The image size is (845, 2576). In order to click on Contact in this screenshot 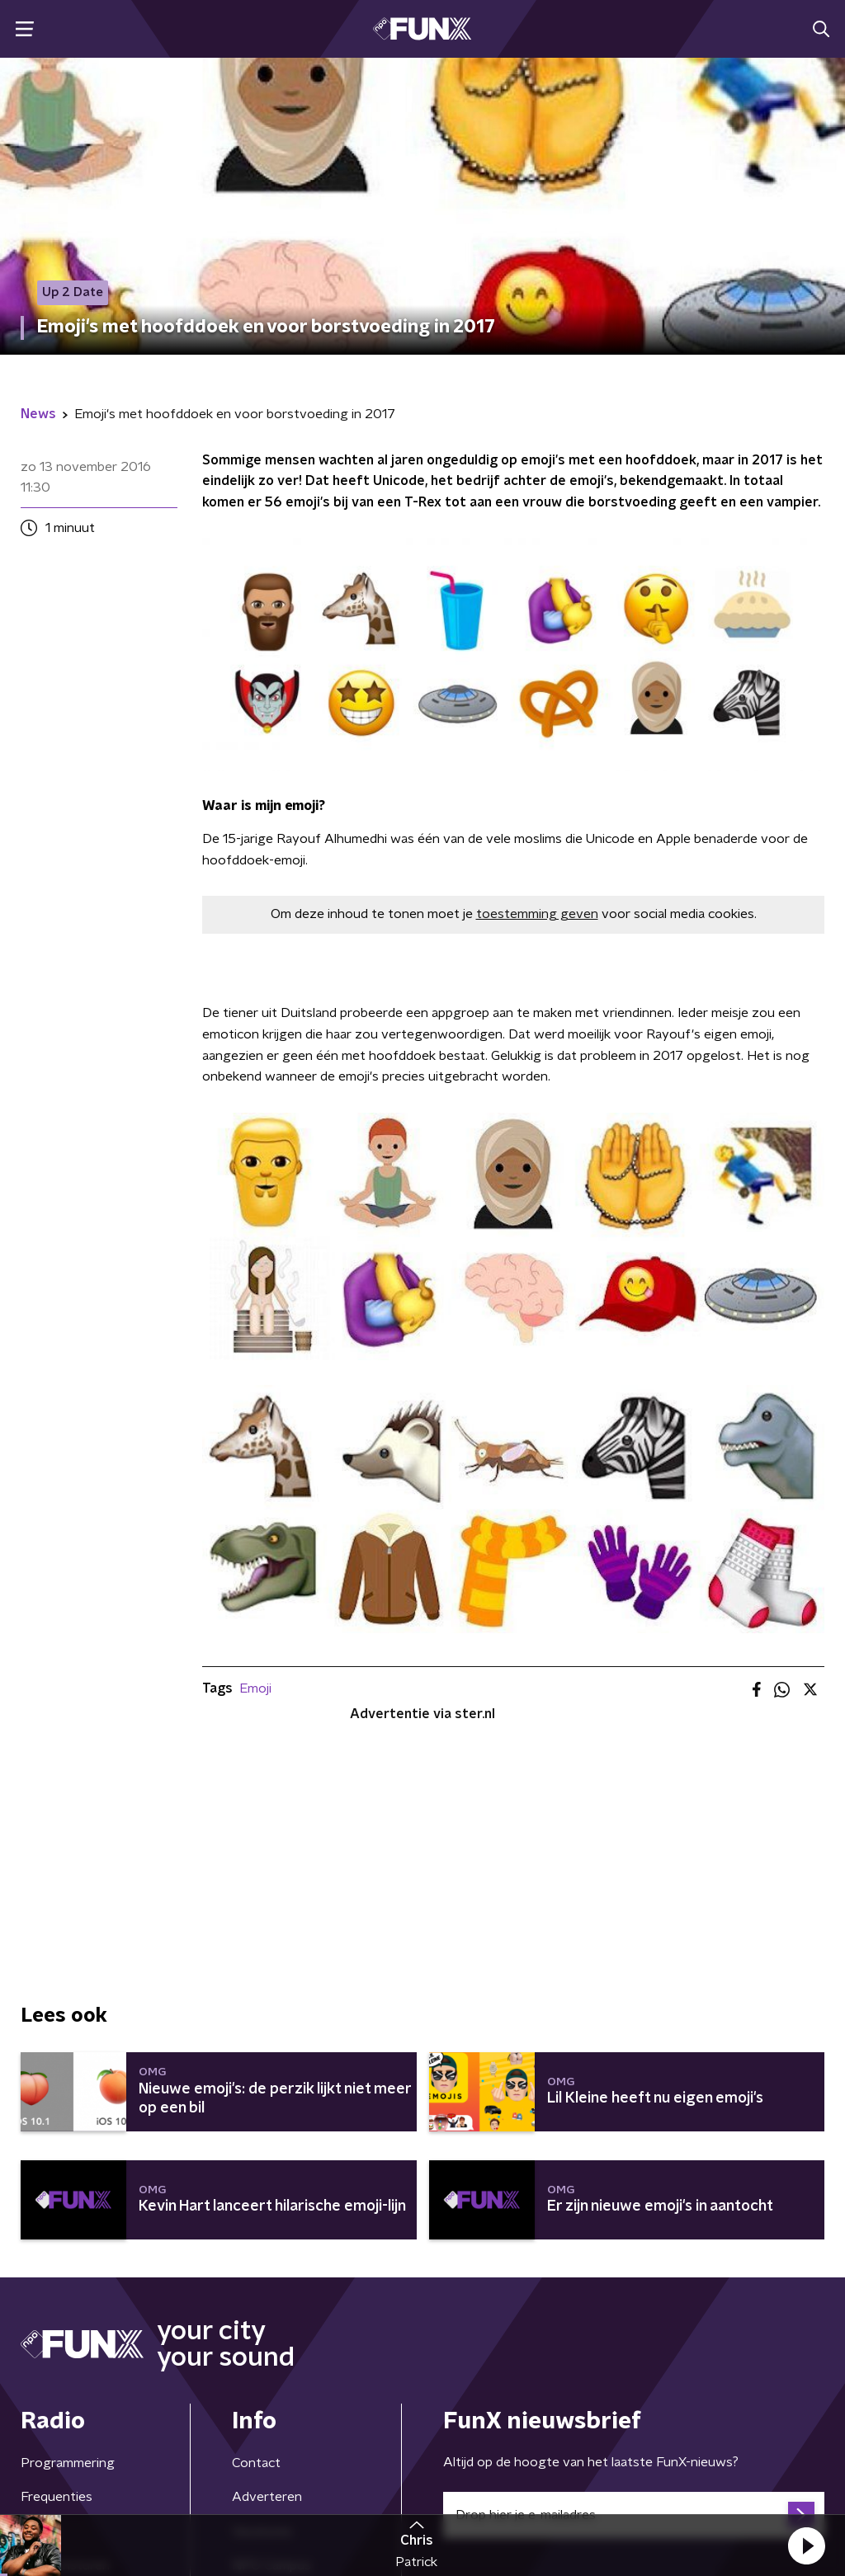, I will do `click(256, 2463)`.